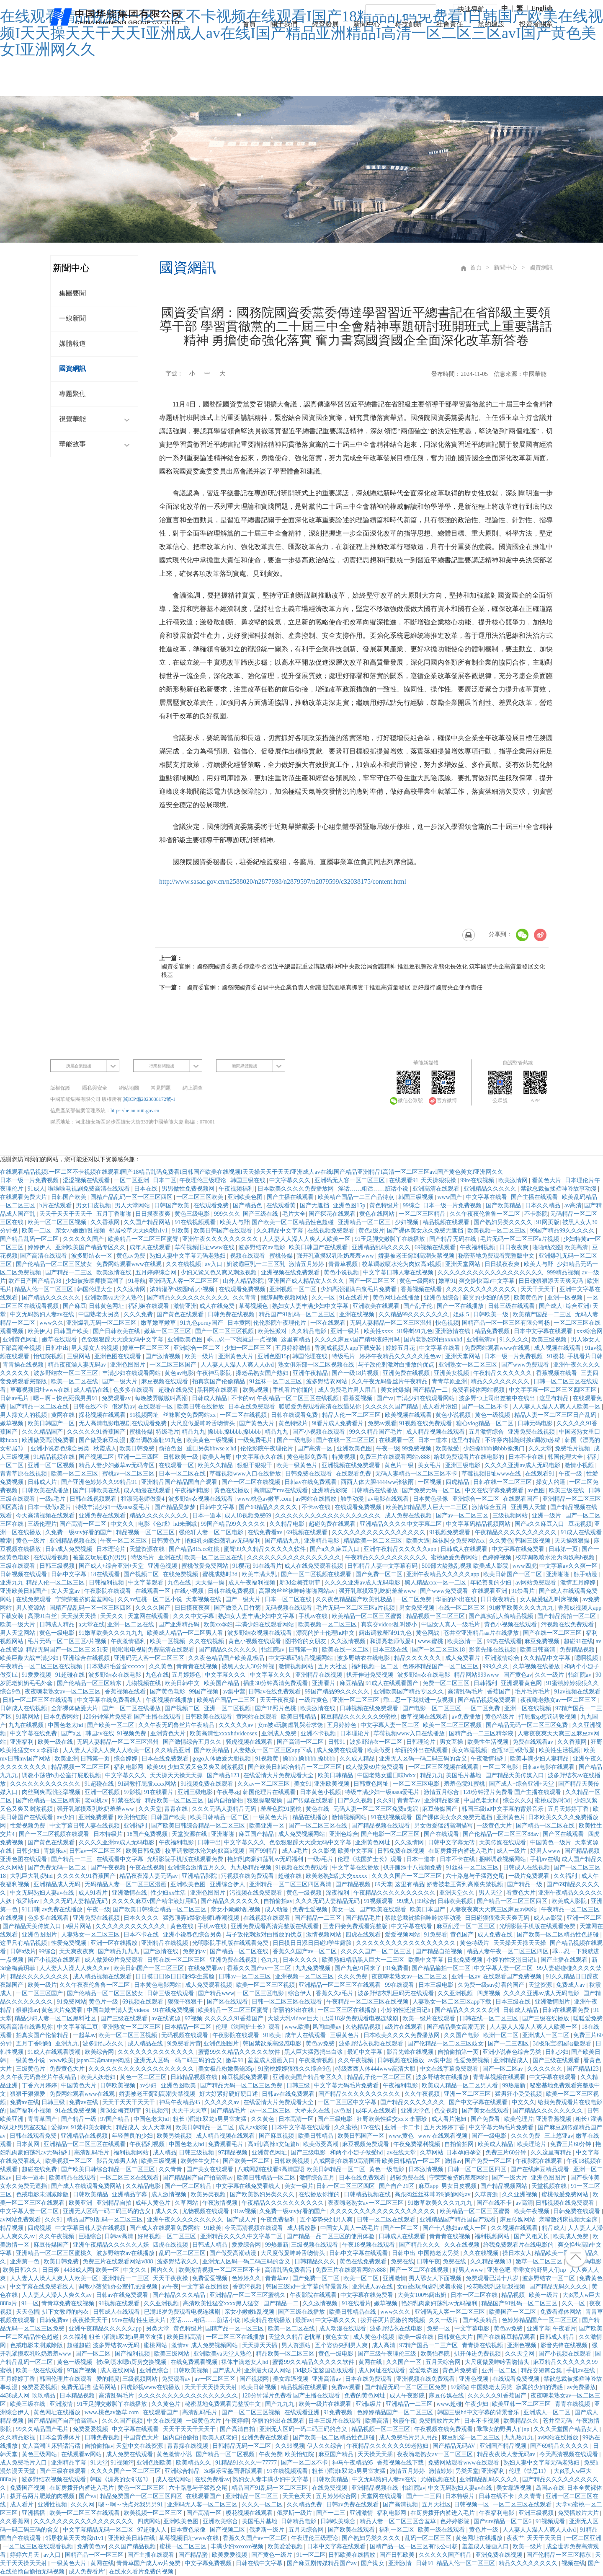 This screenshot has height=2576, width=603. Describe the element at coordinates (291, 1197) in the screenshot. I see `国产主播在线观看` at that location.